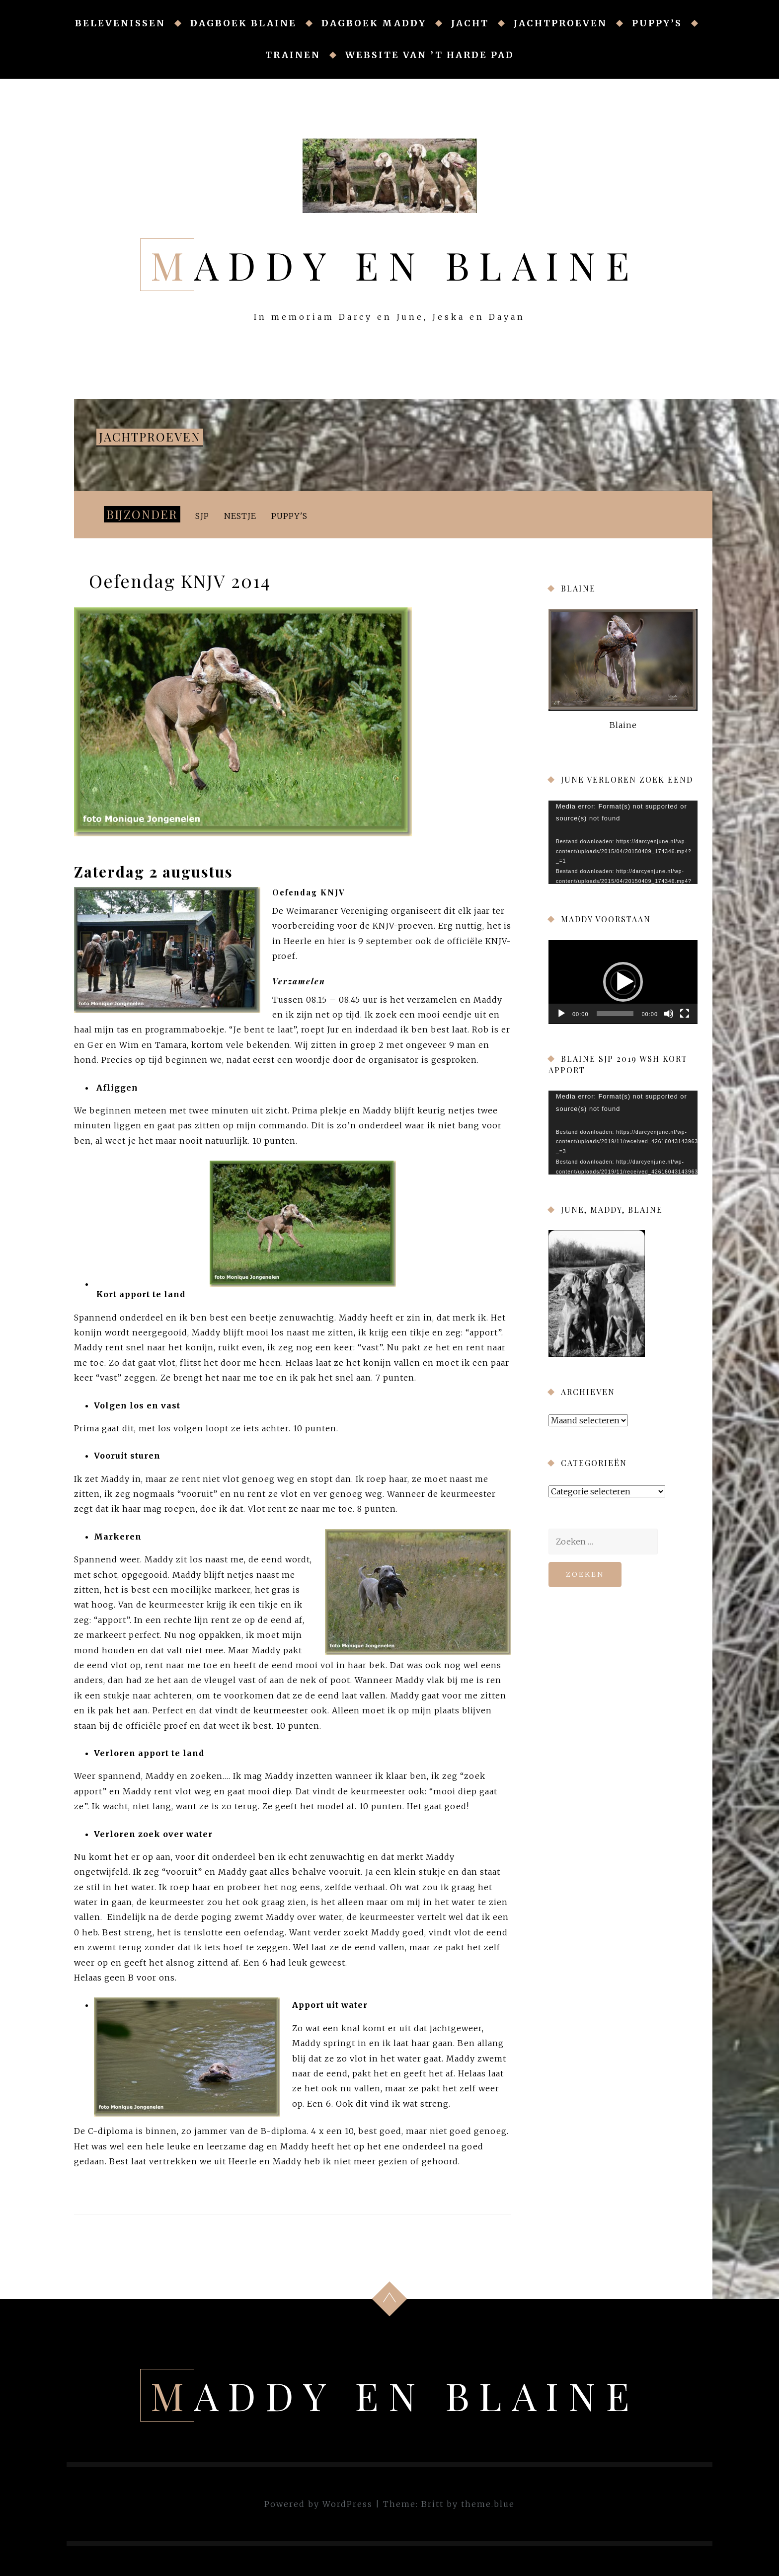 This screenshot has width=779, height=2576. Describe the element at coordinates (561, 1014) in the screenshot. I see `[Afspelen]` at that location.